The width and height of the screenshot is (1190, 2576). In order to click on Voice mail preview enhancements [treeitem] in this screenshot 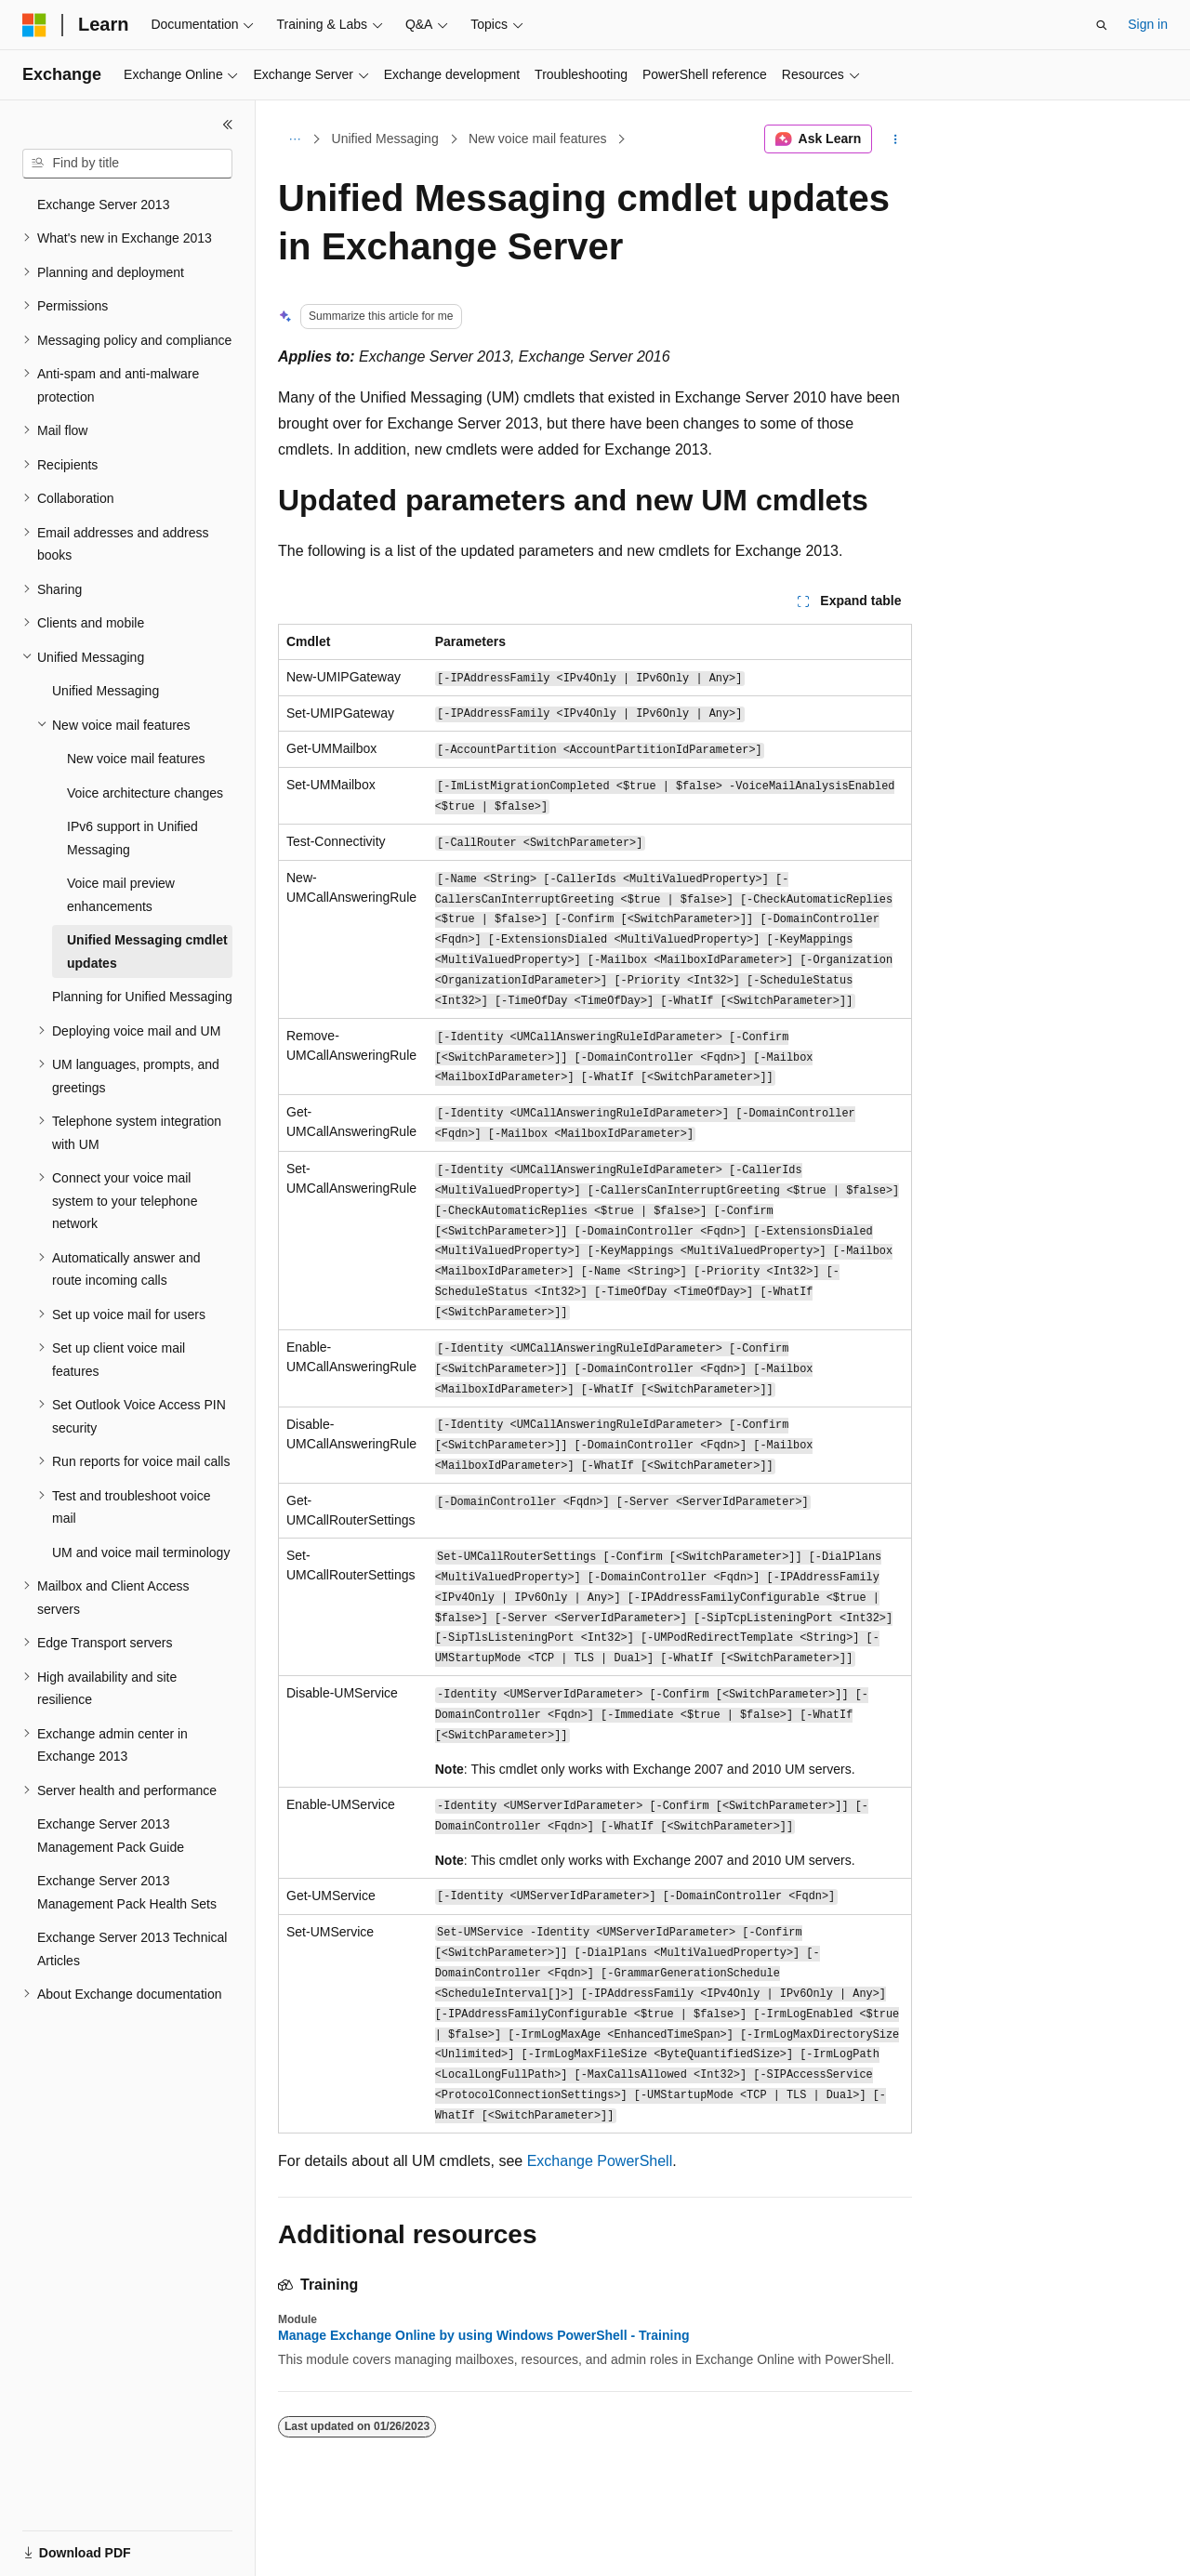, I will do `click(121, 895)`.